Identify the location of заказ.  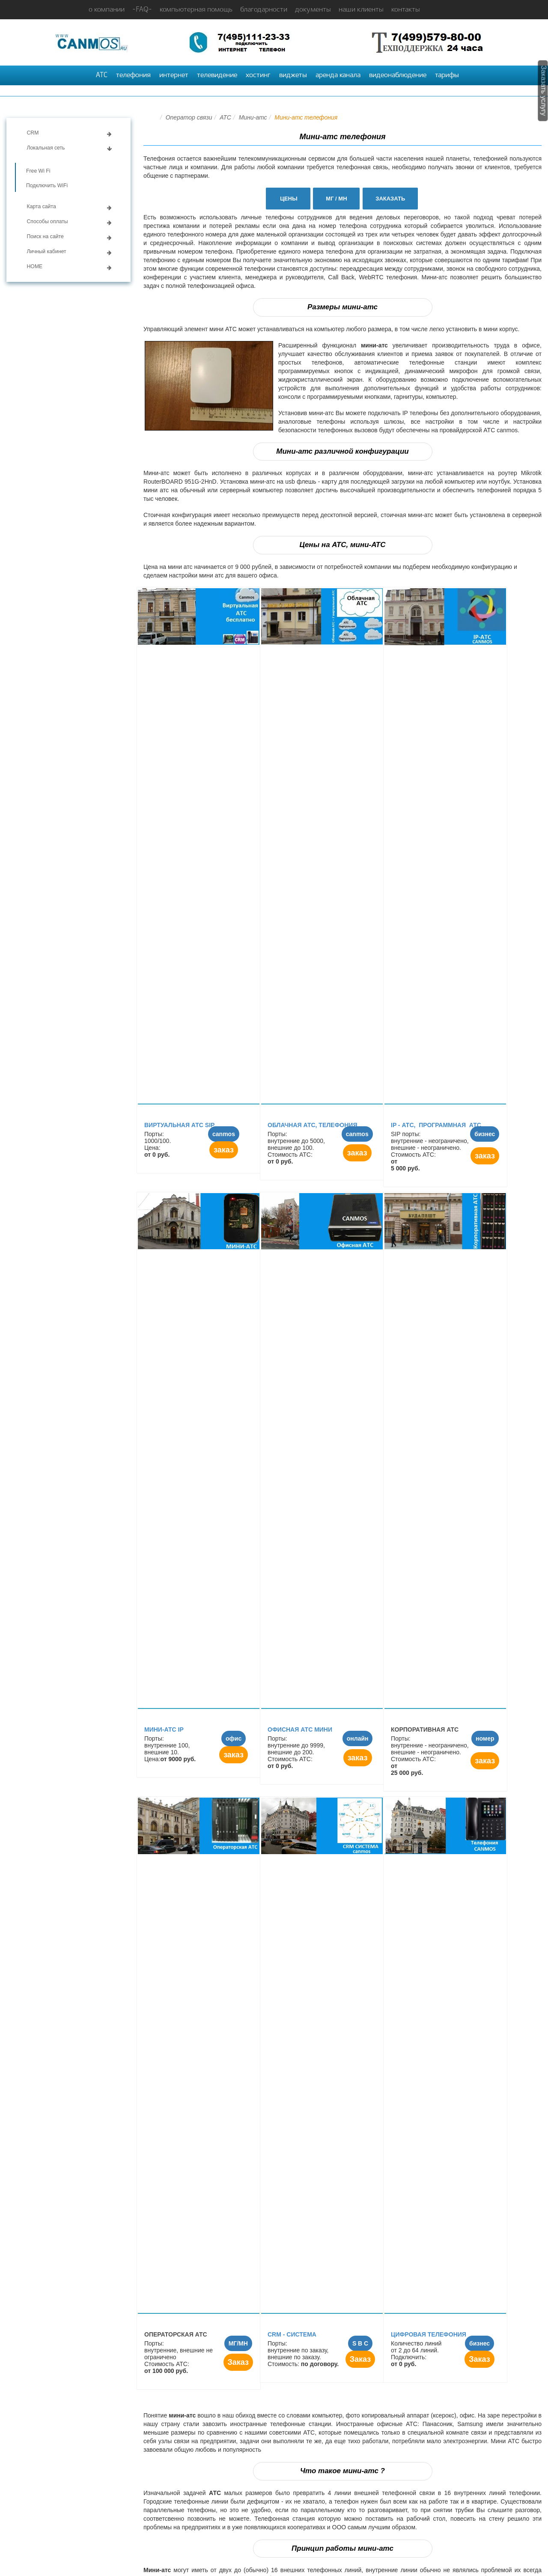
(224, 1150).